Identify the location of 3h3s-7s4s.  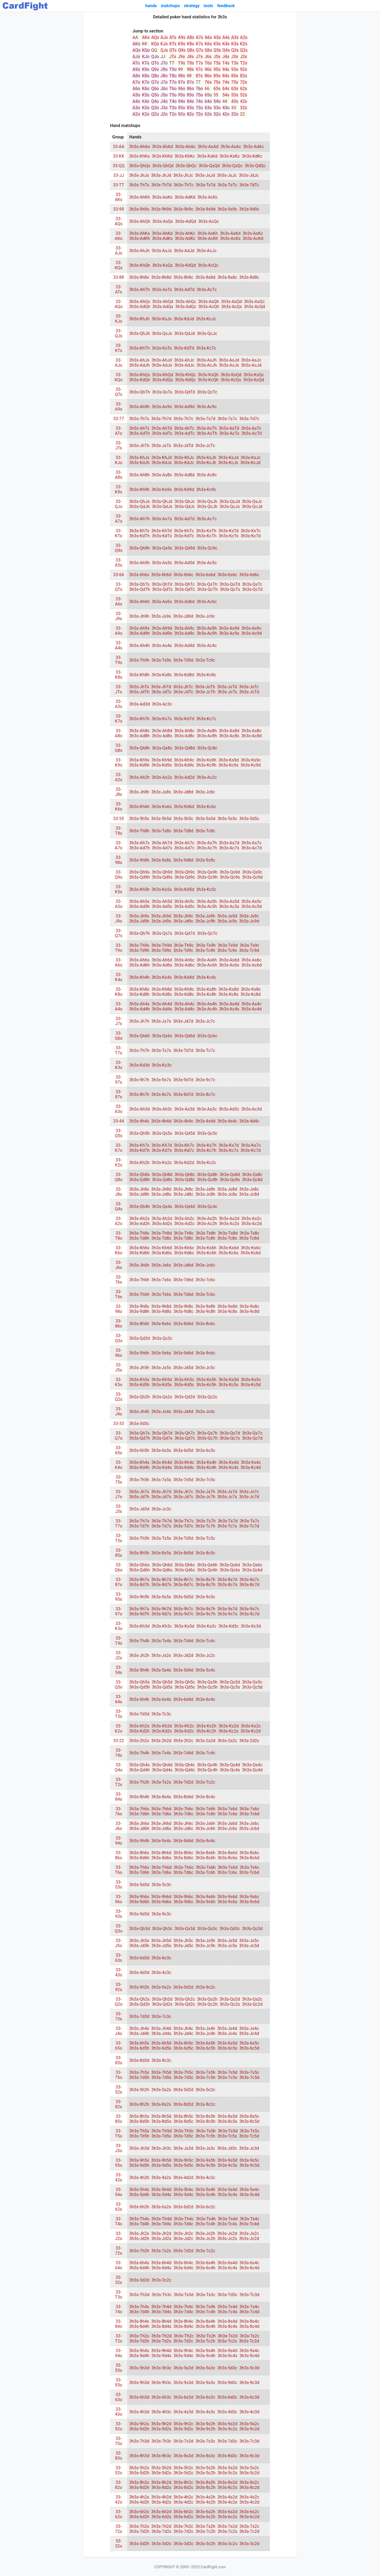
(161, 1752).